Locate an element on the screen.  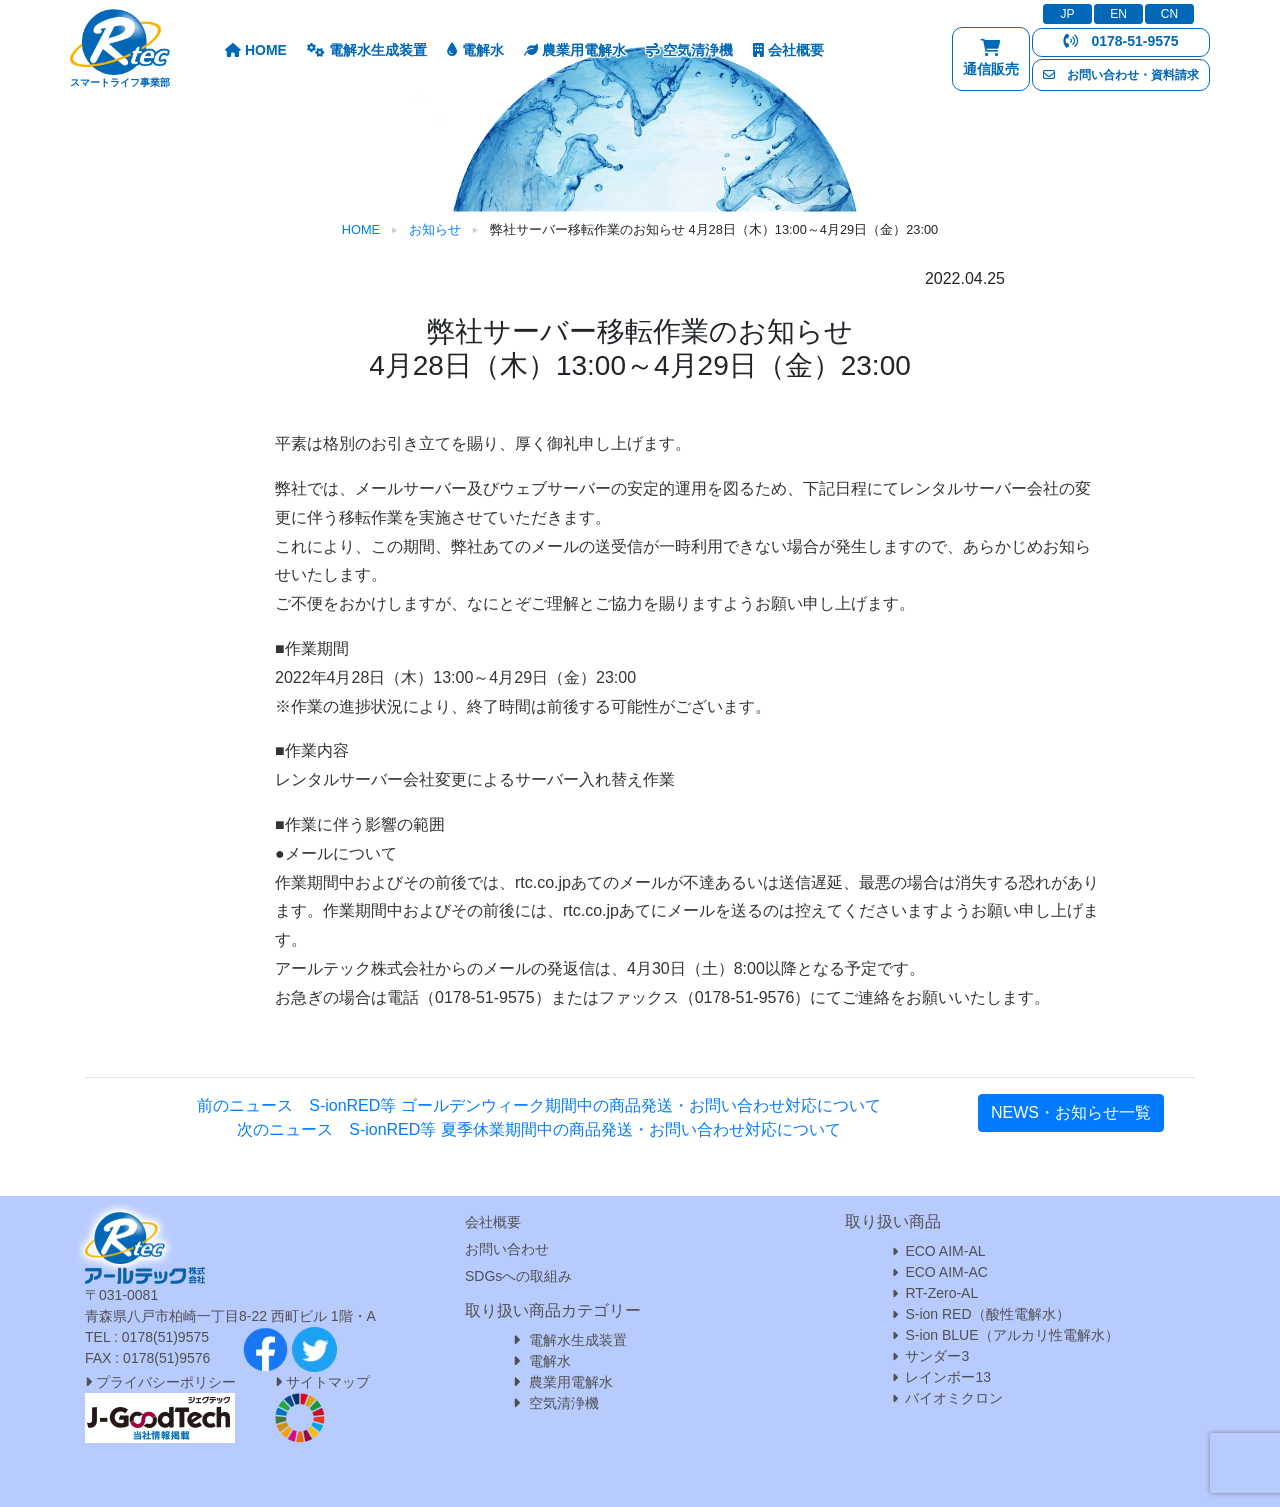
RT-Zero-AL is located at coordinates (941, 1293).